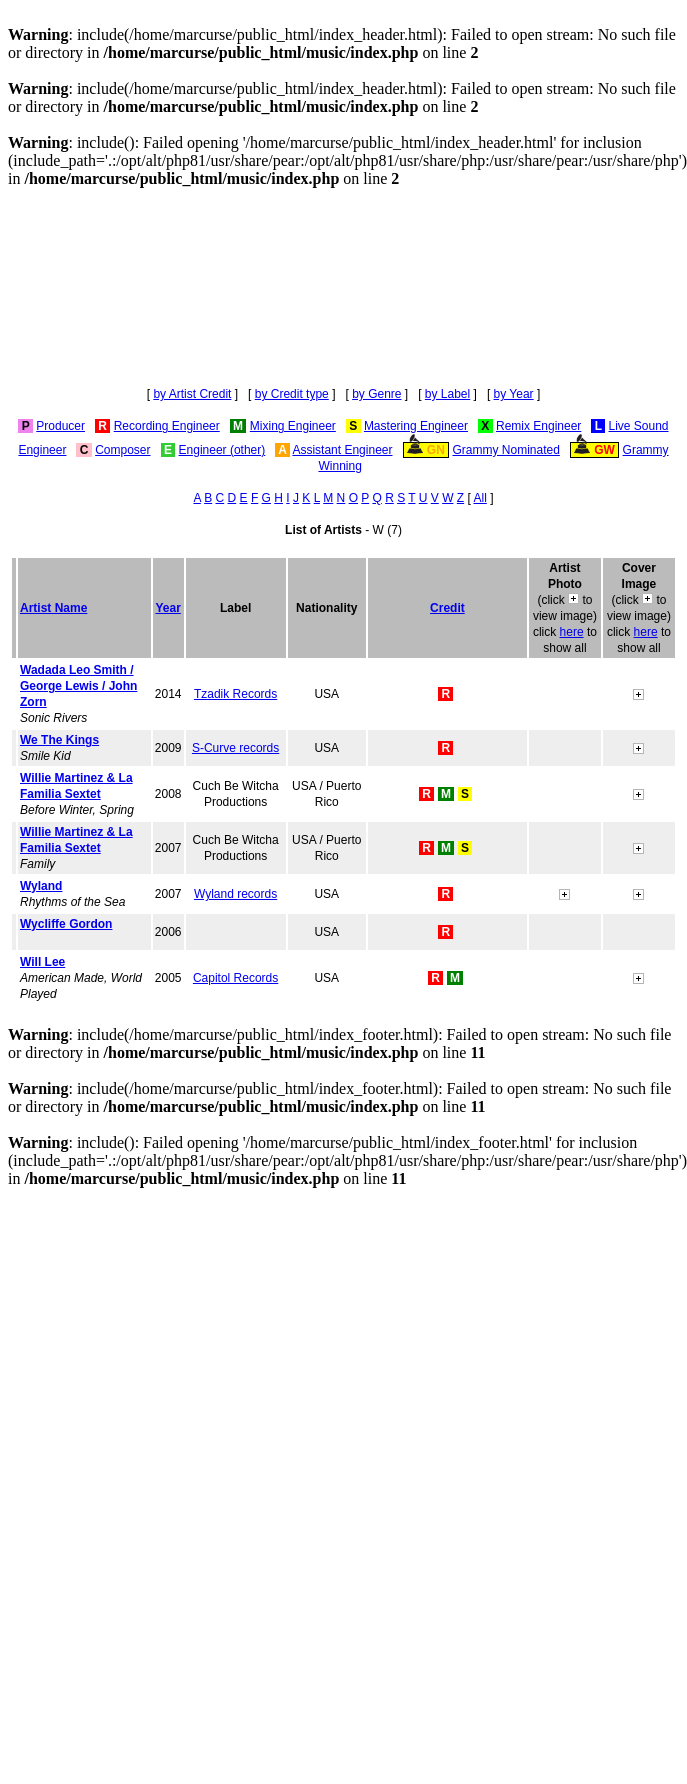  Describe the element at coordinates (447, 394) in the screenshot. I see `by Label` at that location.